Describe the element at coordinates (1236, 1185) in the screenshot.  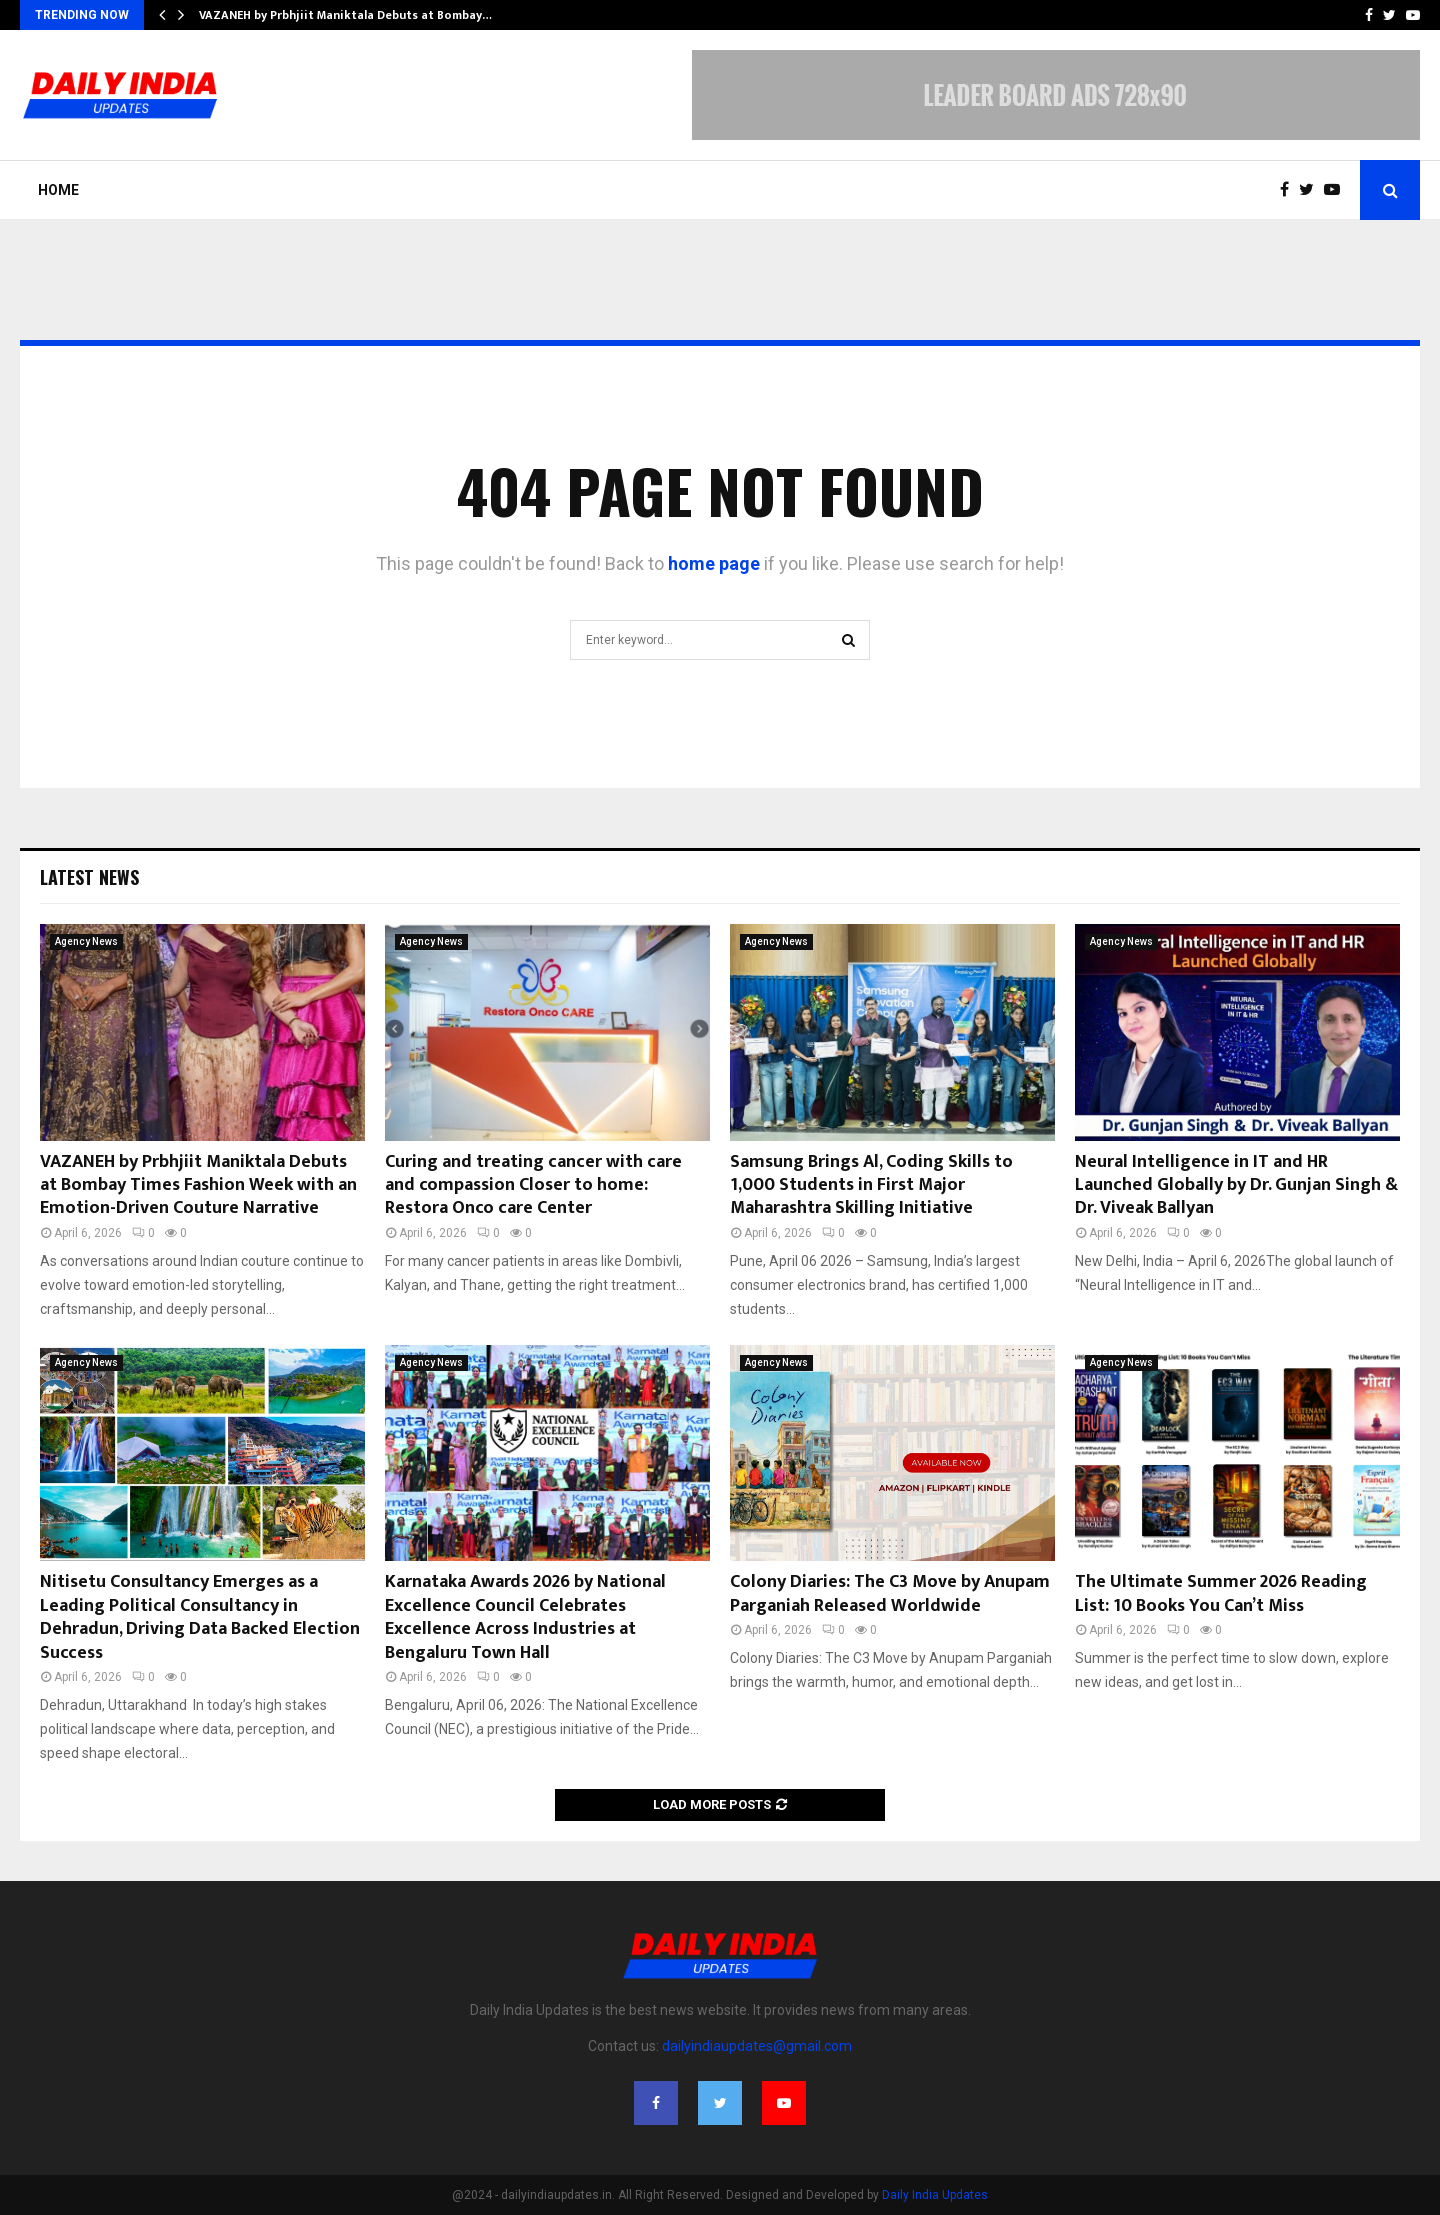
I see `Neural Intelligence in IT and HR Launched Globally by Dr. Gunjan Singh & Dr. Viveak Ballyan` at that location.